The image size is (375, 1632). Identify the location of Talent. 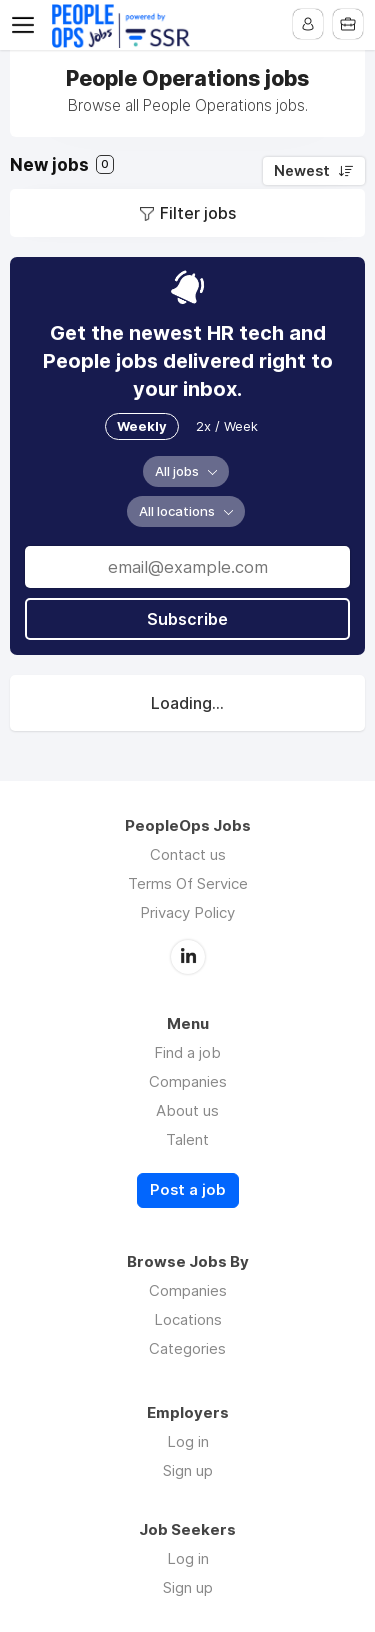
(187, 1139).